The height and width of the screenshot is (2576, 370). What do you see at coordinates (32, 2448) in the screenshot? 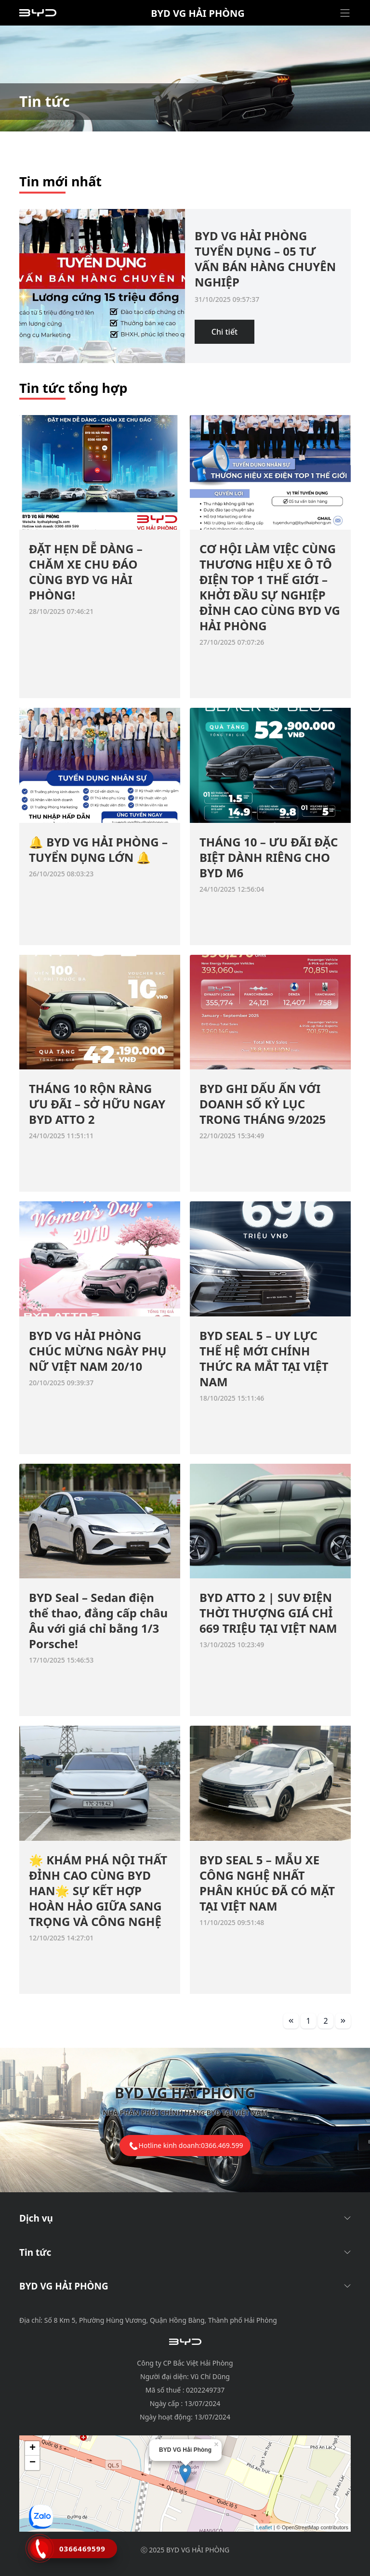
I see `+ [button]` at bounding box center [32, 2448].